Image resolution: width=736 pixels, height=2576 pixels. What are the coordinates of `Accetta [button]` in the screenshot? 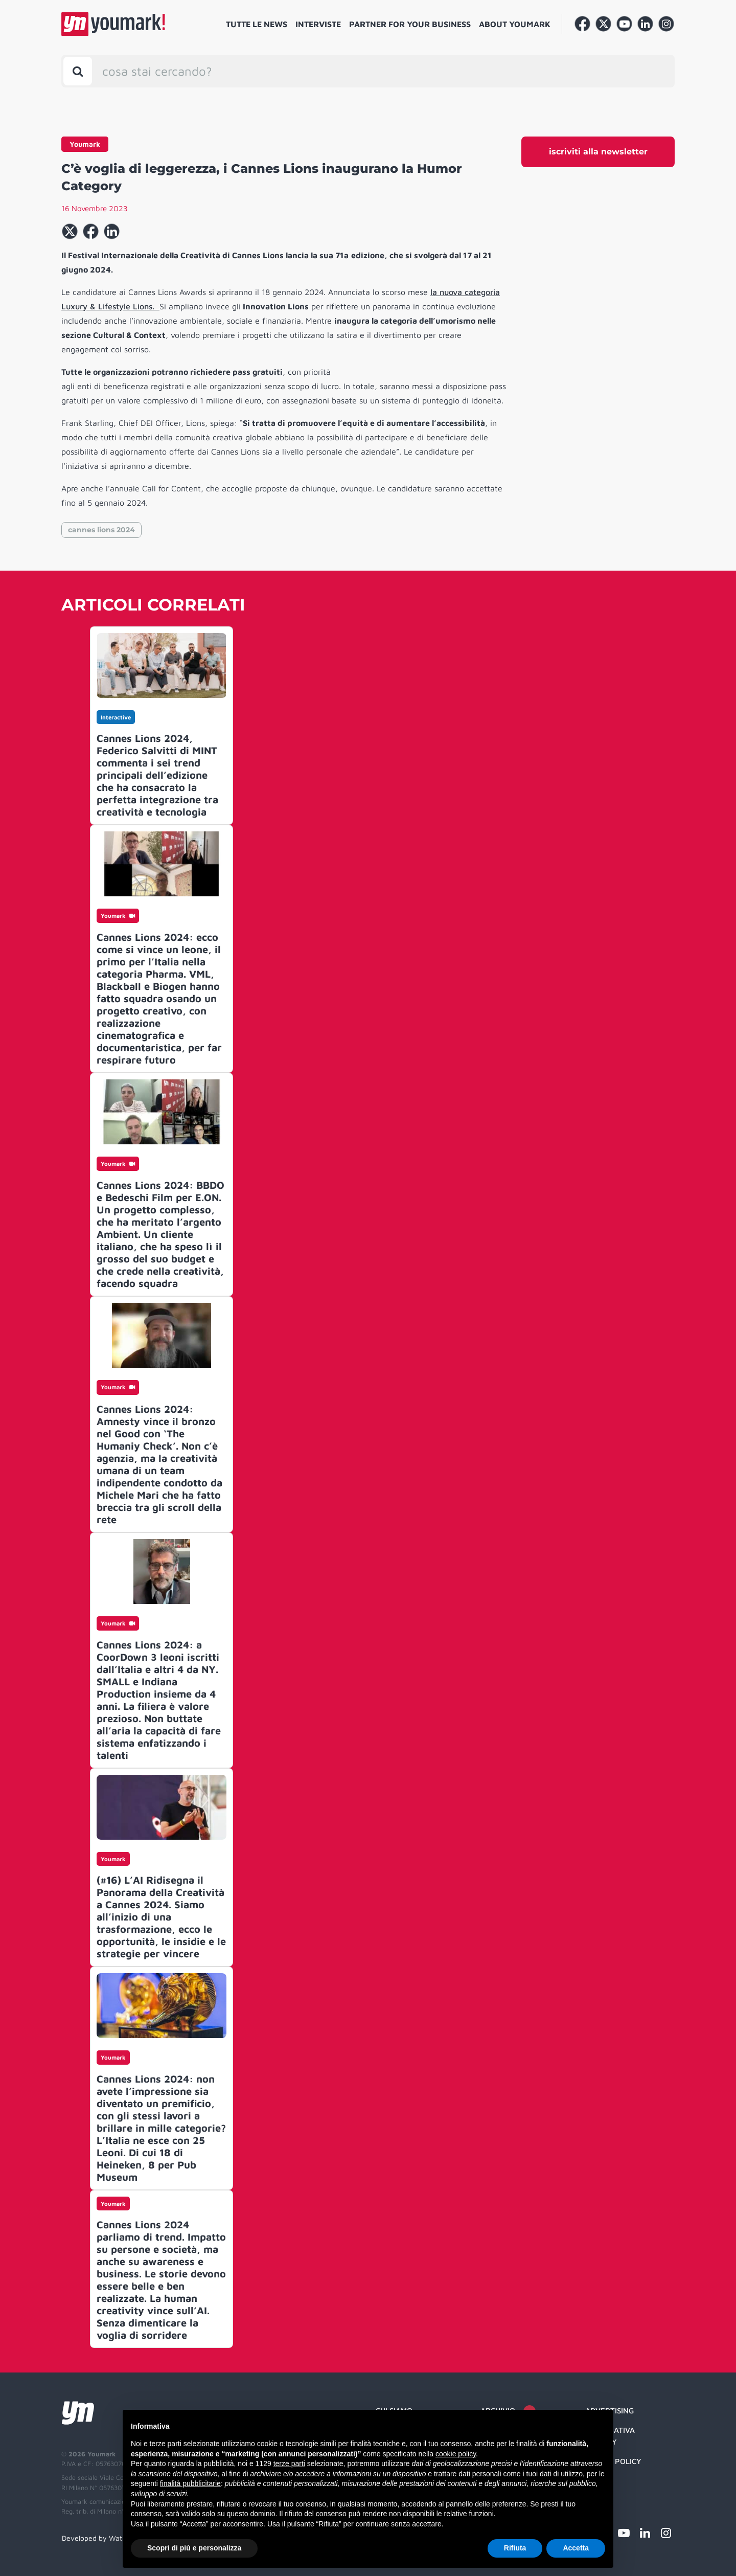 It's located at (576, 2548).